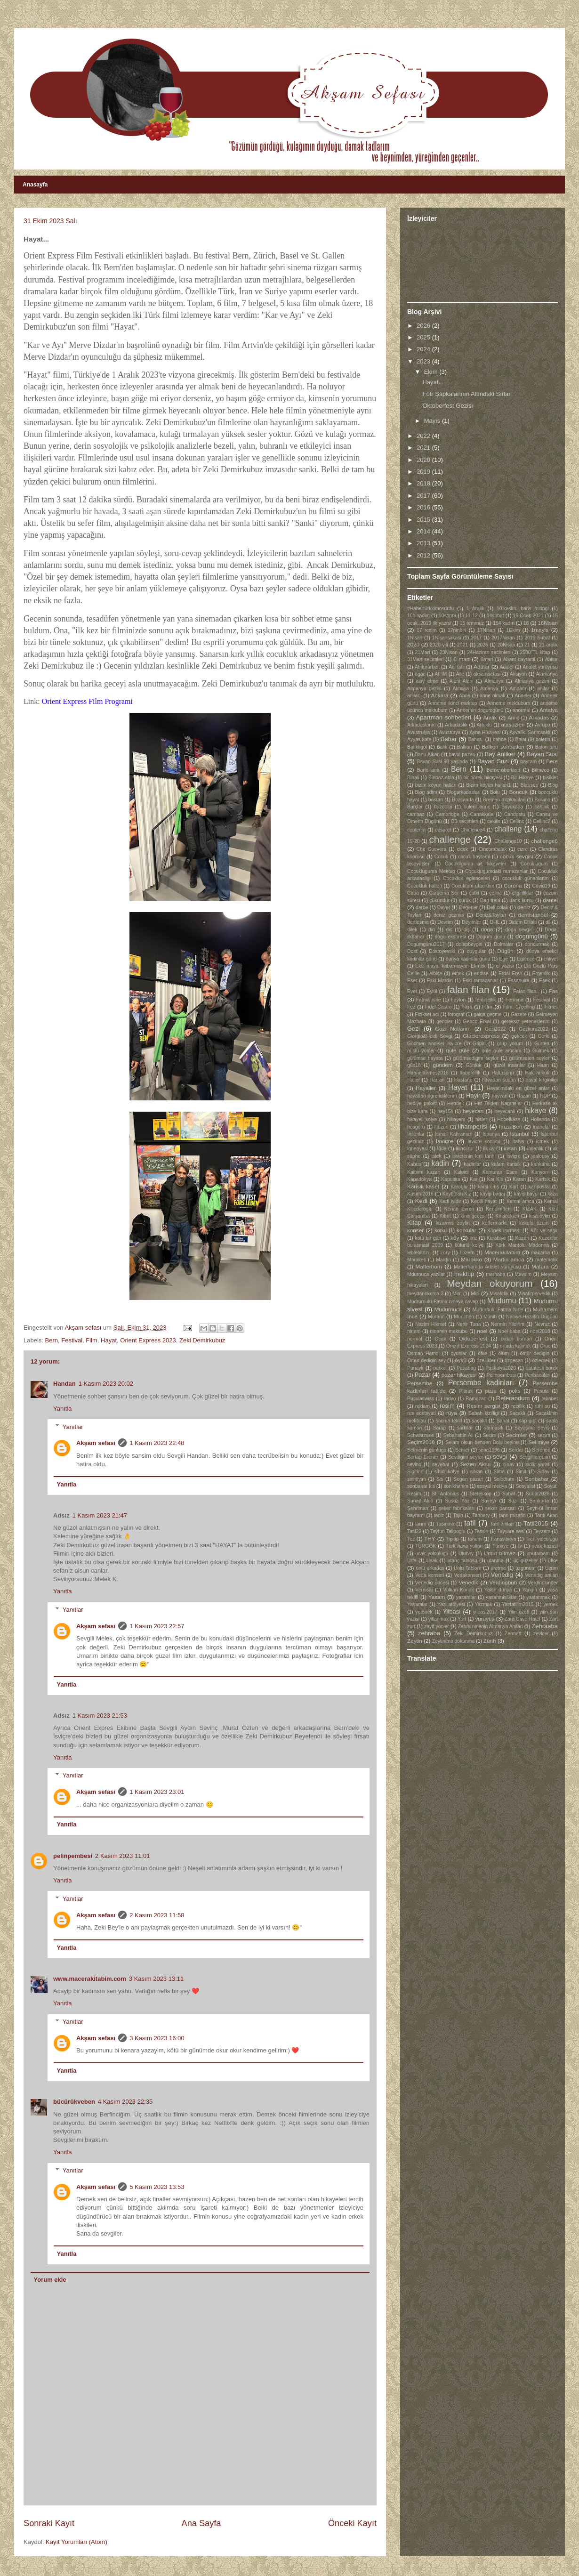 The width and height of the screenshot is (579, 2576). Describe the element at coordinates (513, 1398) in the screenshot. I see `Referandum` at that location.